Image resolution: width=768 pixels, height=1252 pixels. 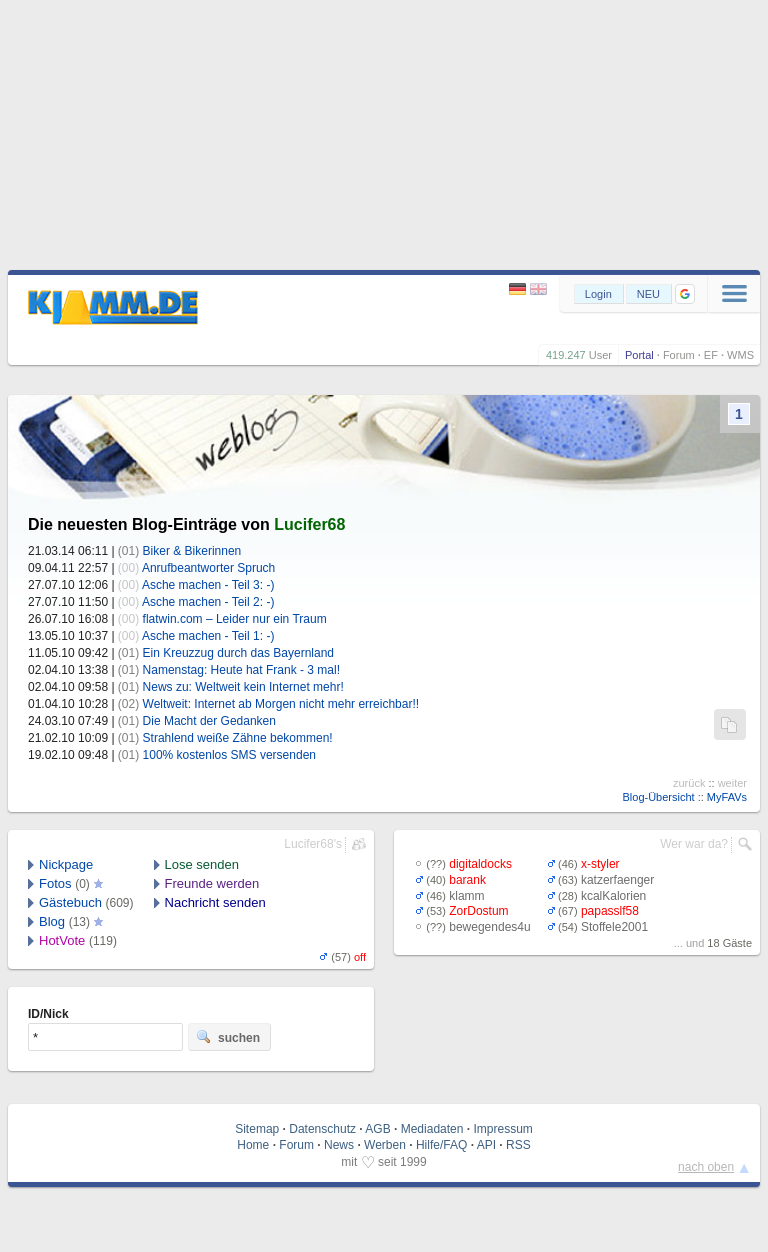 I want to click on Lucifer68's, so click(x=313, y=844).